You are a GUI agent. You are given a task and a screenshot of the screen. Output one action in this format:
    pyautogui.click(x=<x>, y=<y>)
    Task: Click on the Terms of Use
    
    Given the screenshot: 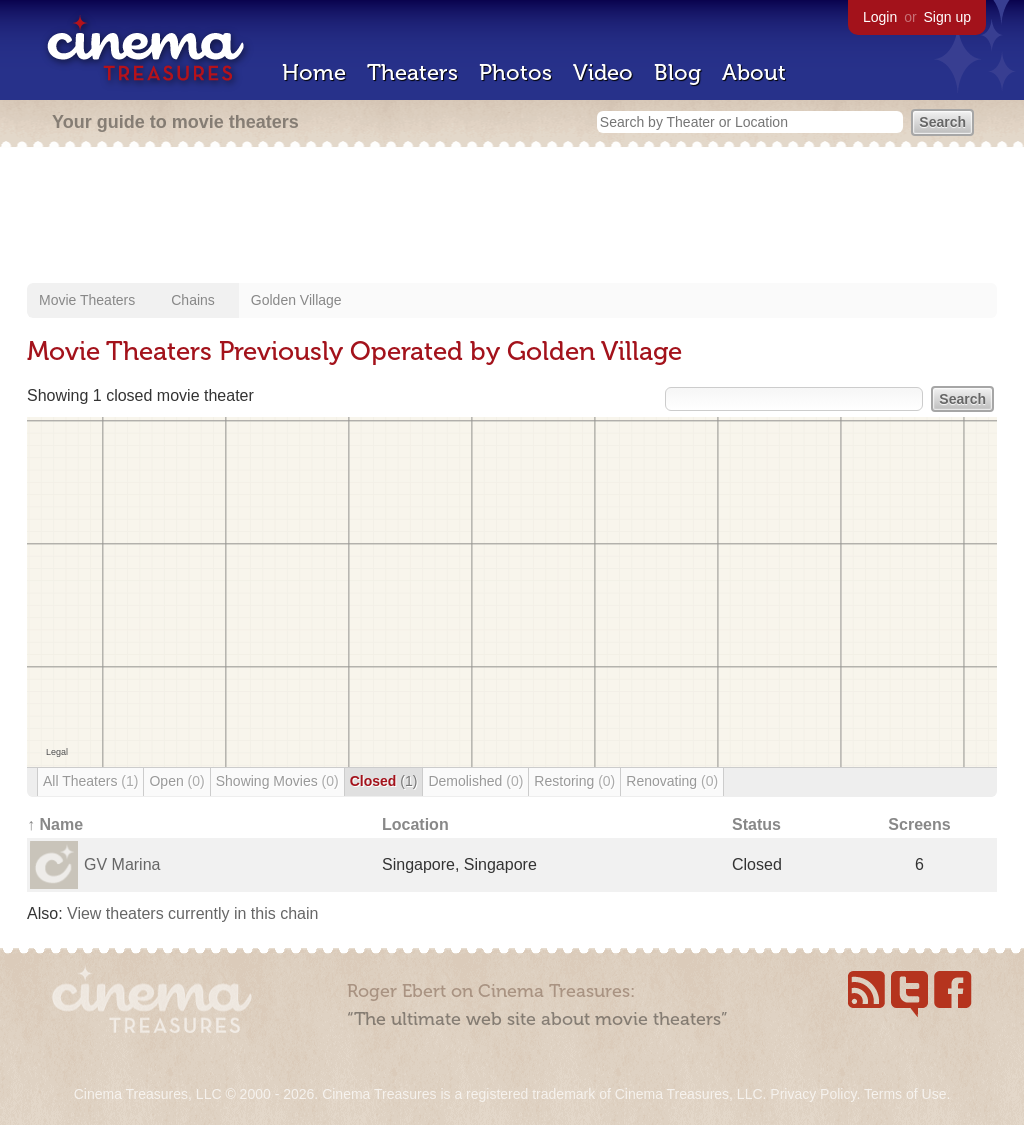 What is the action you would take?
    pyautogui.click(x=905, y=1094)
    